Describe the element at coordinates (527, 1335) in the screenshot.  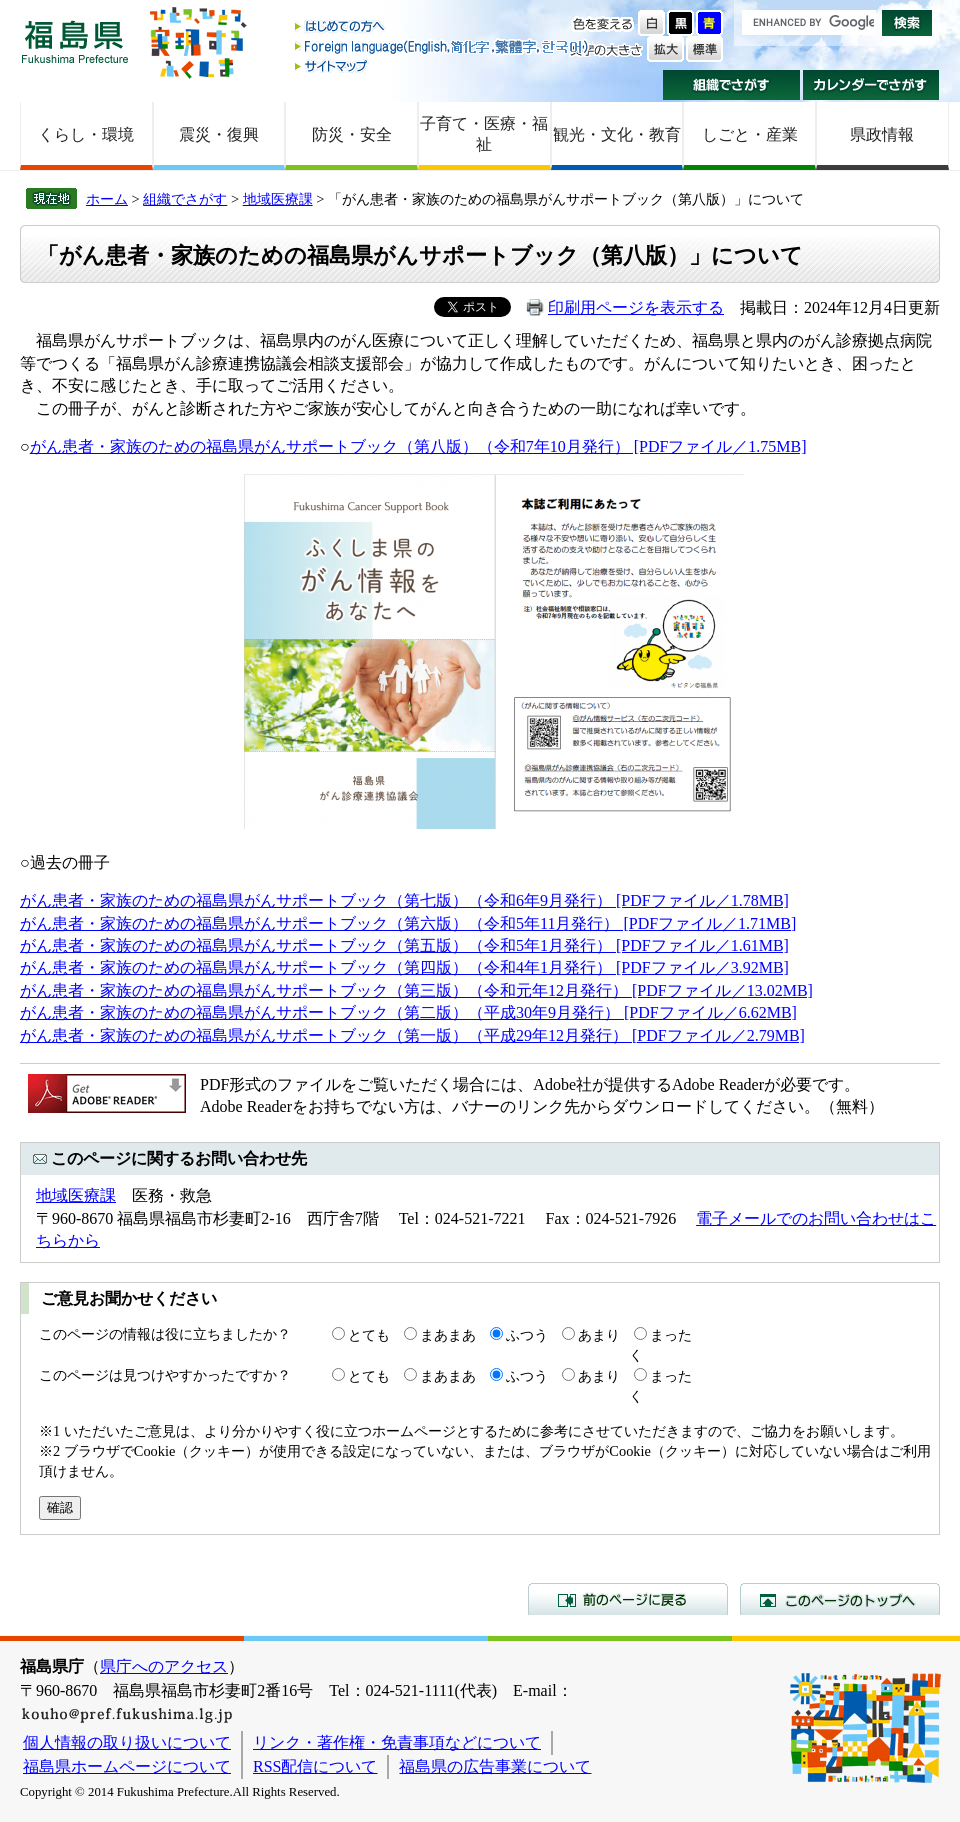
I see `ふつう` at that location.